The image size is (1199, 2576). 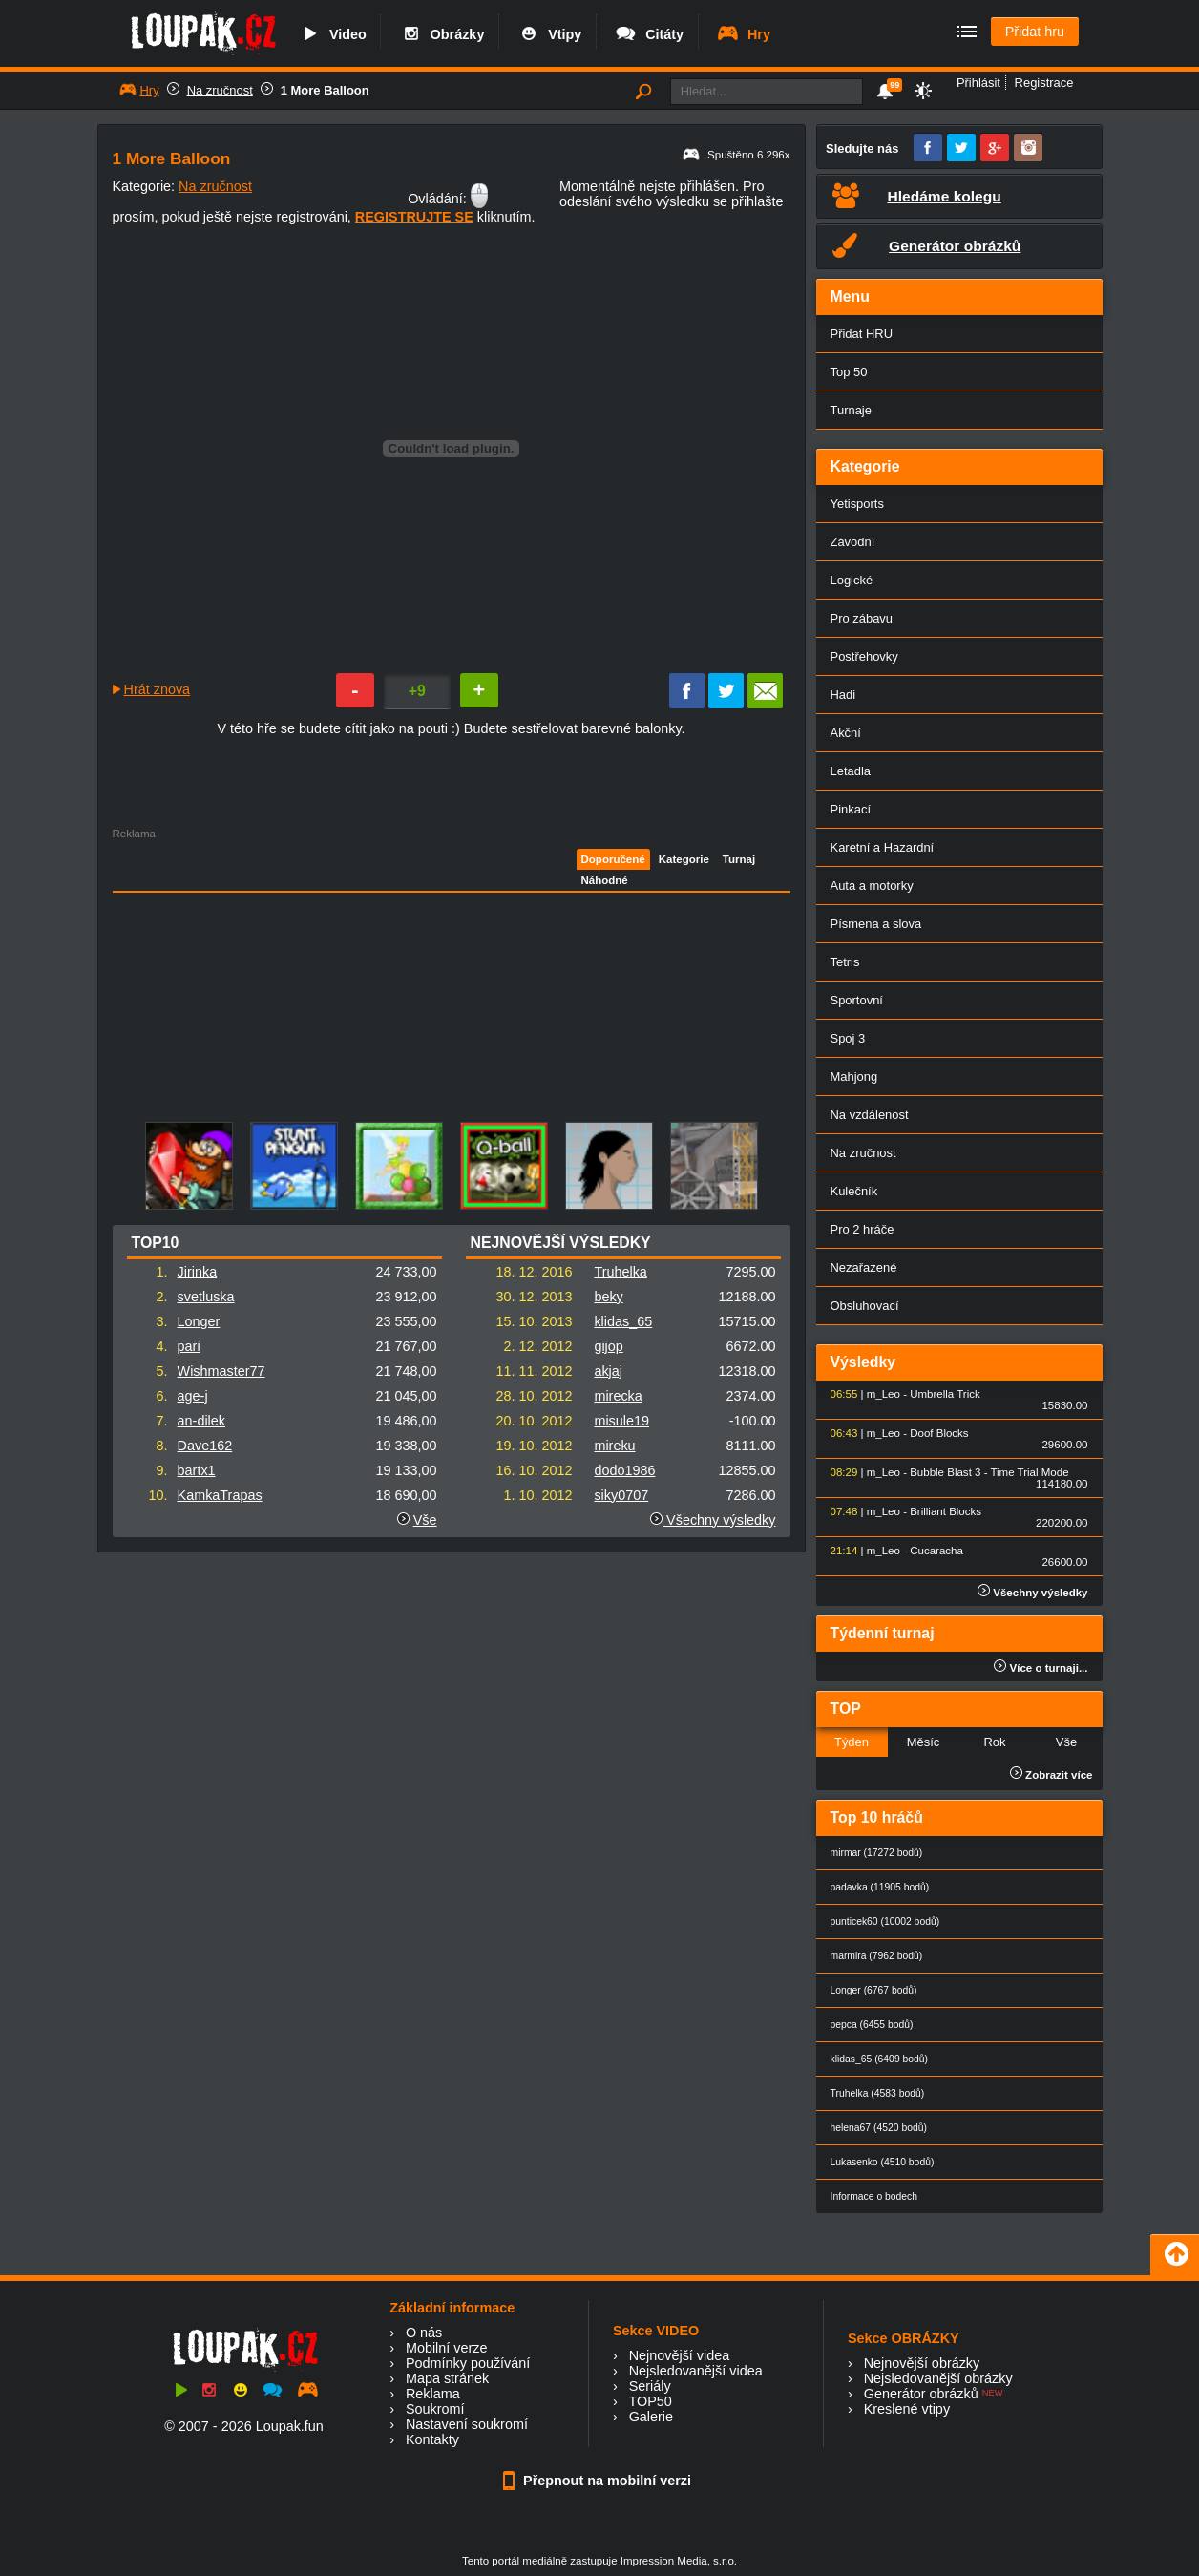 What do you see at coordinates (1040, 1668) in the screenshot?
I see `Více o turnaji...` at bounding box center [1040, 1668].